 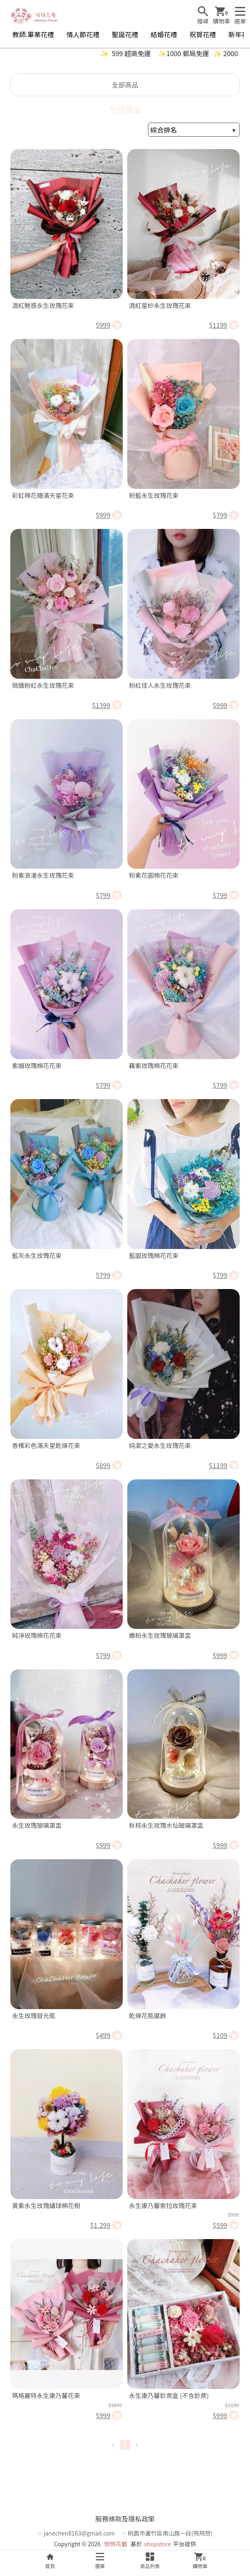 What do you see at coordinates (203, 34) in the screenshot?
I see `祝賀花禮` at bounding box center [203, 34].